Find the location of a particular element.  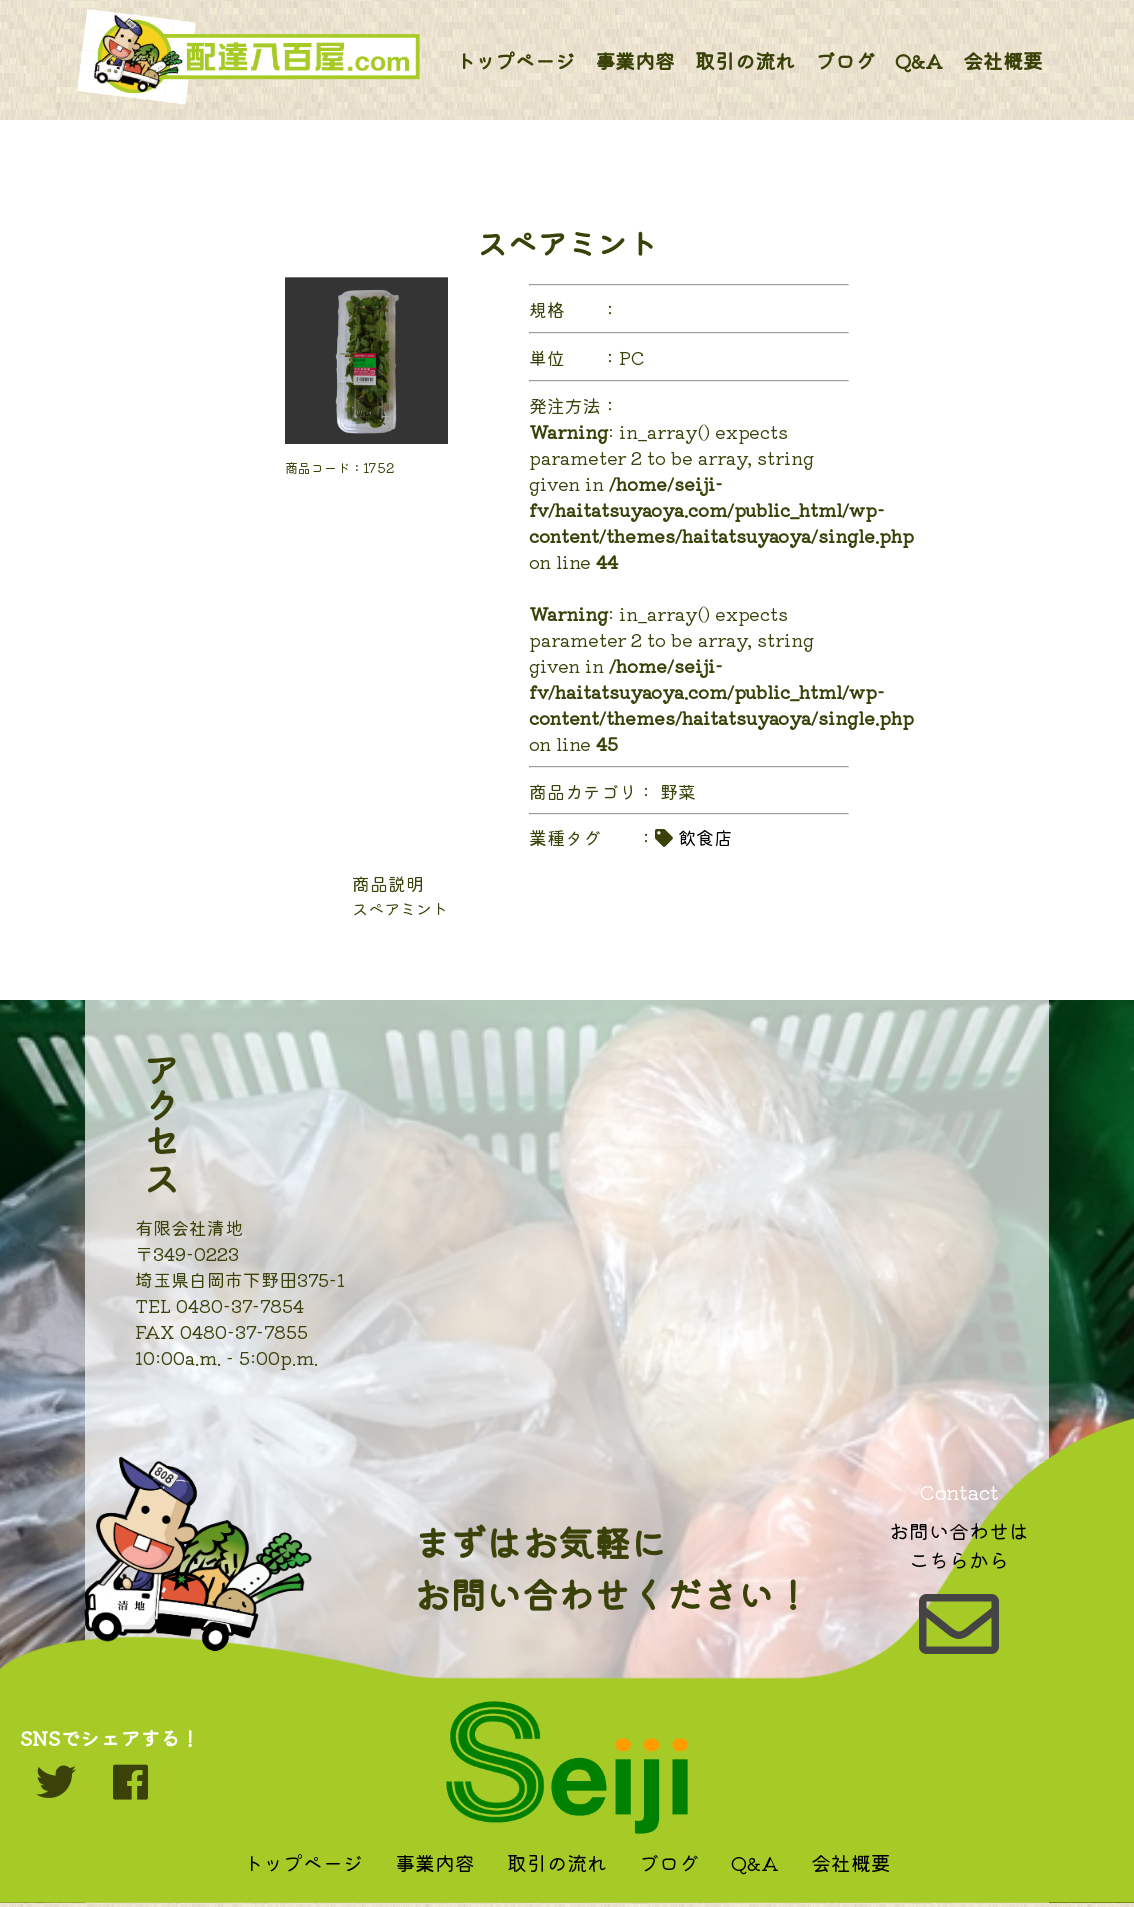

ブログ is located at coordinates (845, 60).